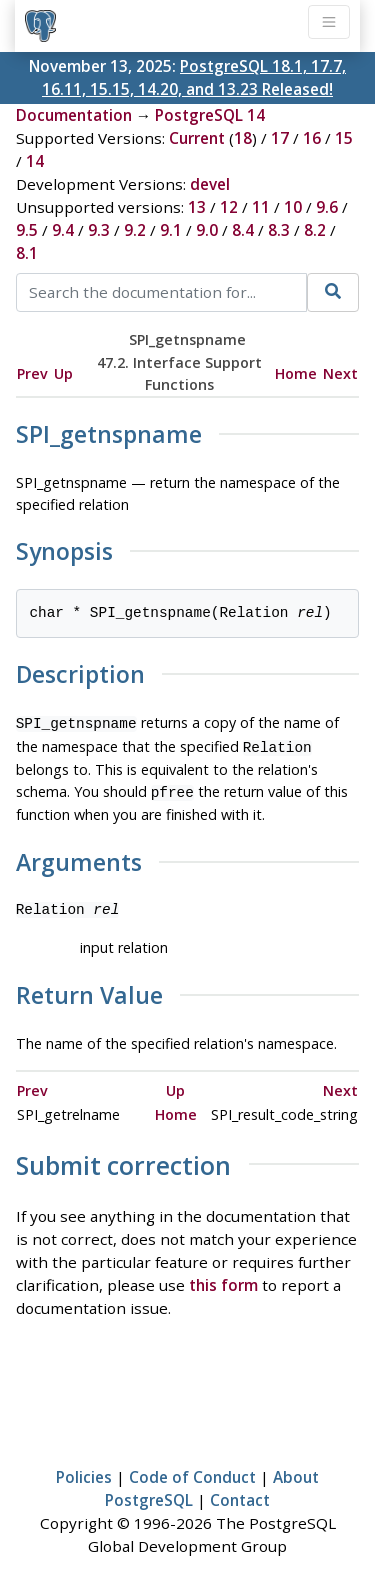  Describe the element at coordinates (32, 373) in the screenshot. I see `Prev` at that location.